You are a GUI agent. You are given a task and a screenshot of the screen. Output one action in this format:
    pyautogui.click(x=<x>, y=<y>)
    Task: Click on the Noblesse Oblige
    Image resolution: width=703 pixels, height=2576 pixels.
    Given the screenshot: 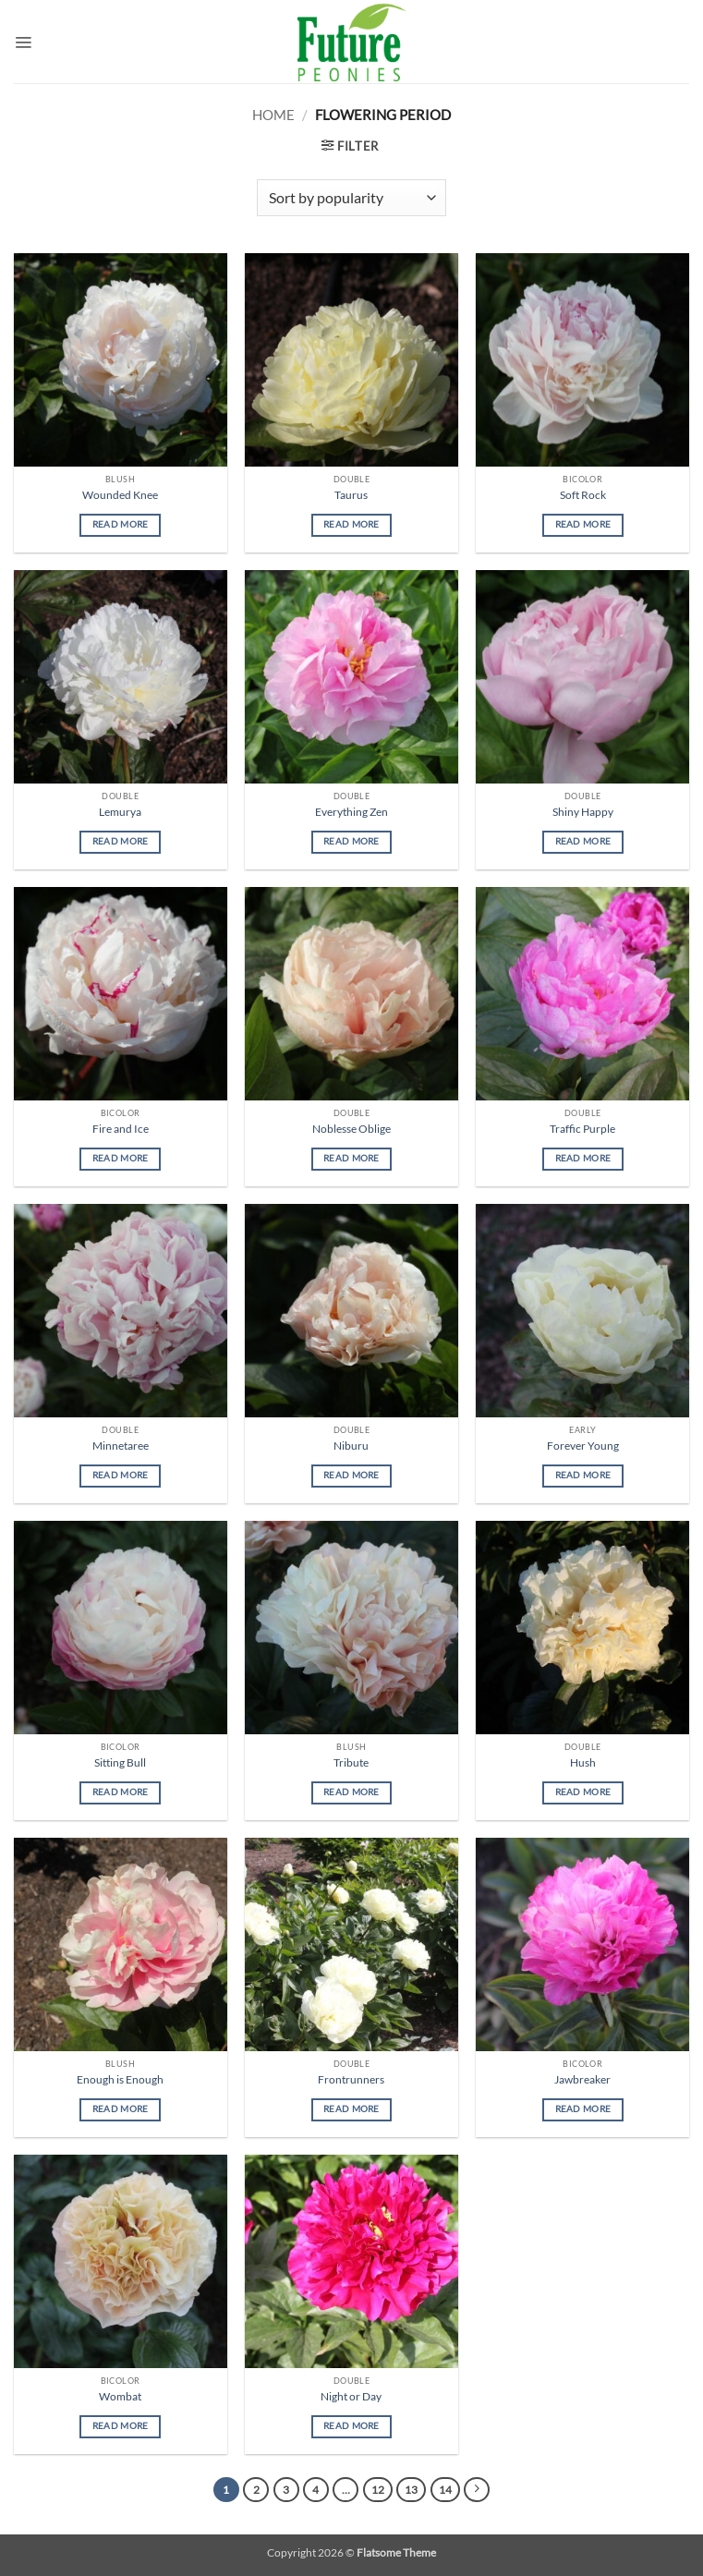 What is the action you would take?
    pyautogui.click(x=351, y=1129)
    